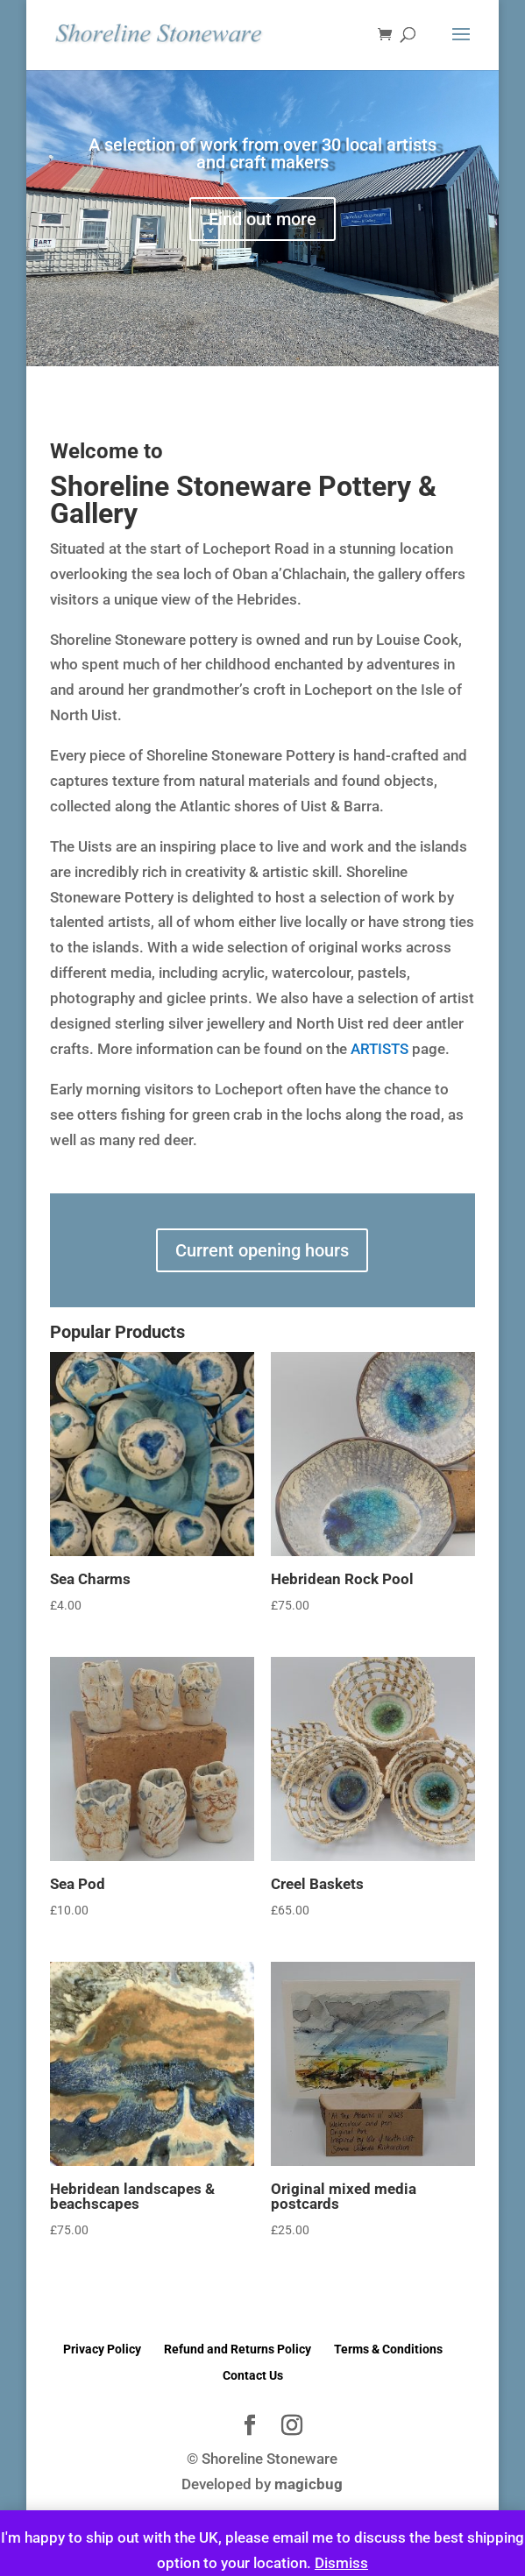  I want to click on A selection of work from over 30 local artists and craft makers, so click(262, 153).